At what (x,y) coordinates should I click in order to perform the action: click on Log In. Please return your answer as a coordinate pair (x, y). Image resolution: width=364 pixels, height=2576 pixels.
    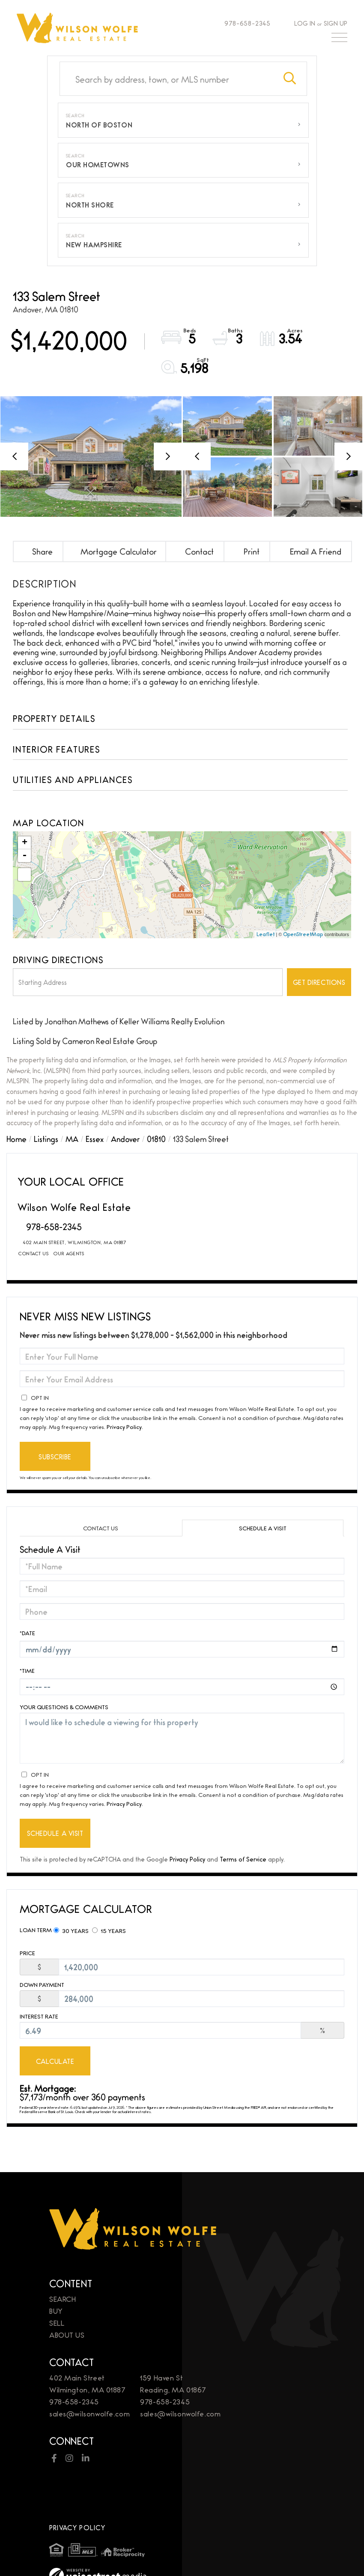
    Looking at the image, I should click on (304, 22).